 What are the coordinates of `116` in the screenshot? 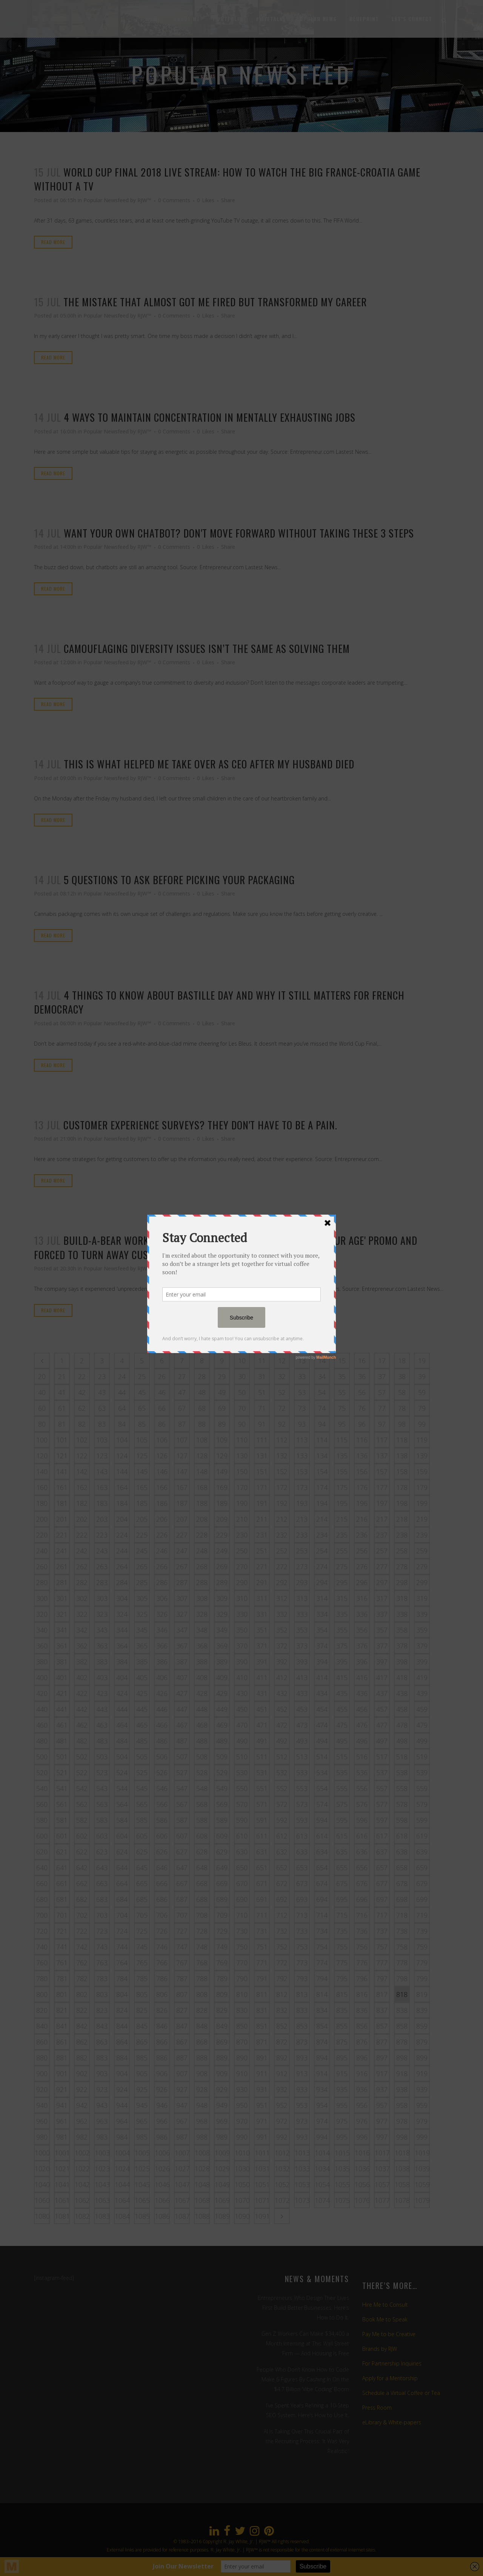 It's located at (362, 1439).